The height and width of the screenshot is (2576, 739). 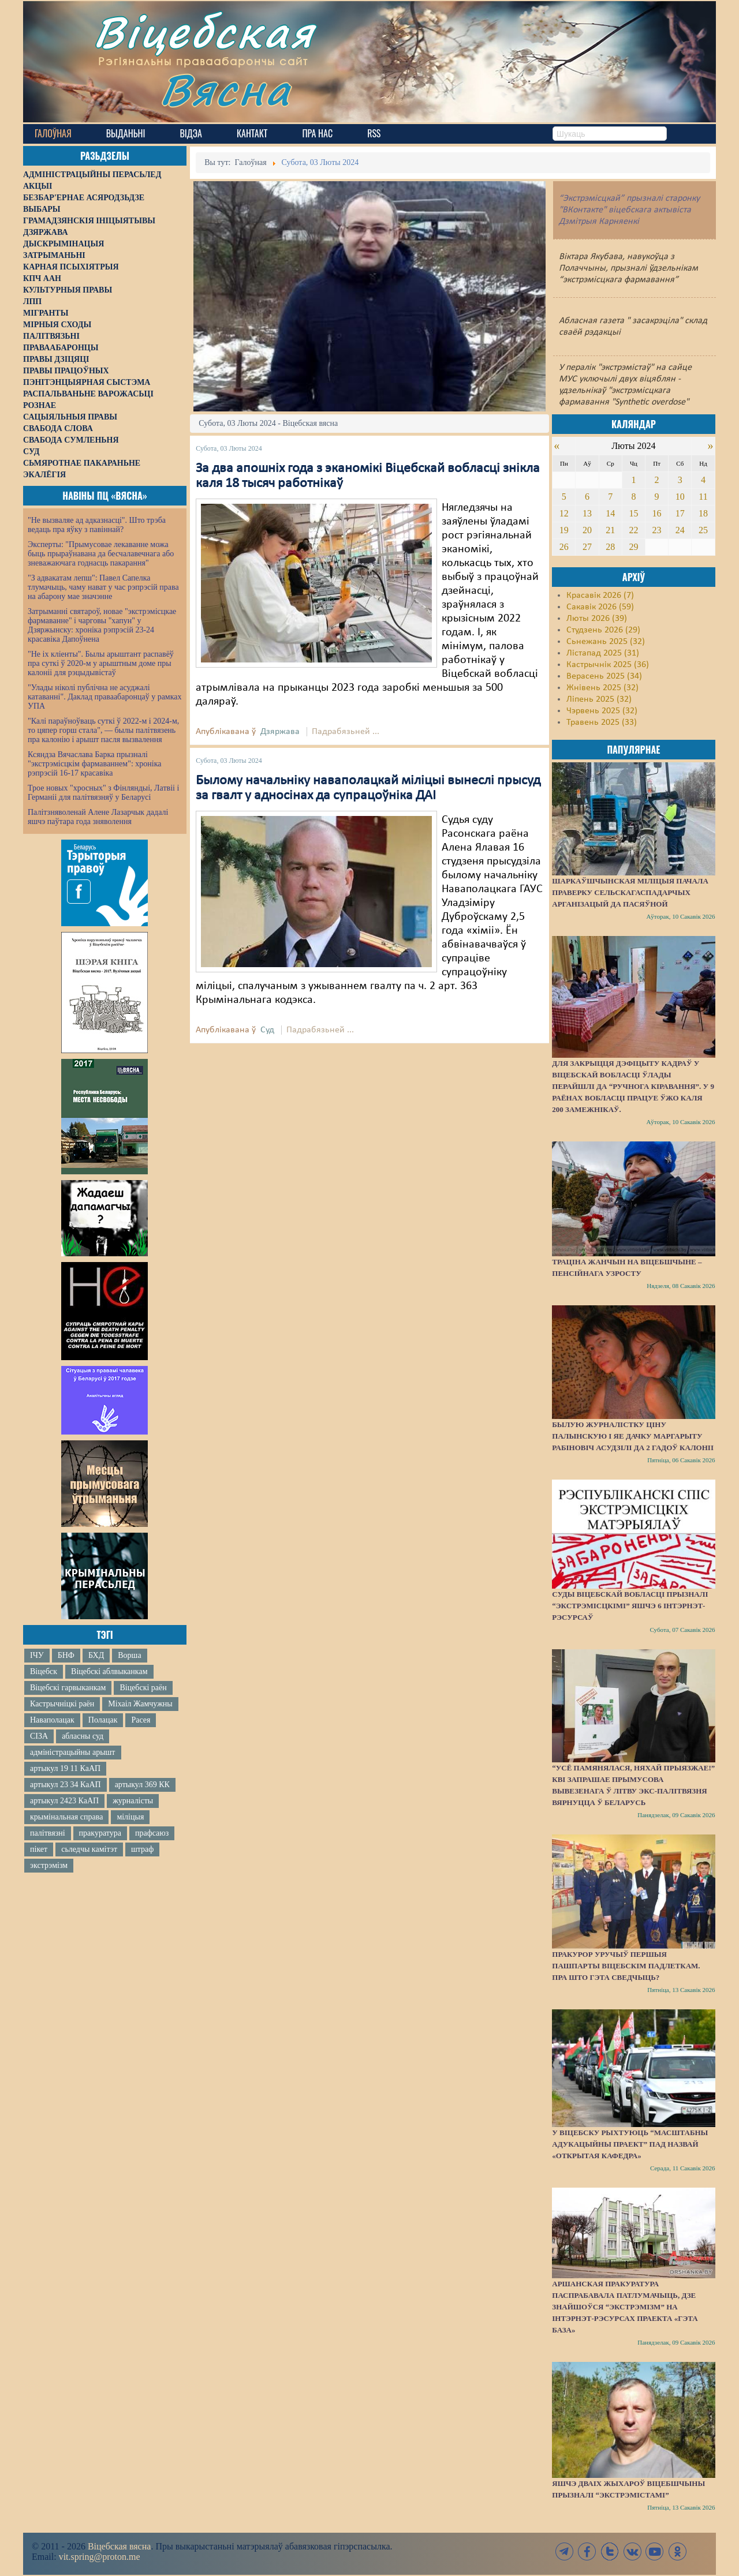 I want to click on Віцебск, so click(x=43, y=1671).